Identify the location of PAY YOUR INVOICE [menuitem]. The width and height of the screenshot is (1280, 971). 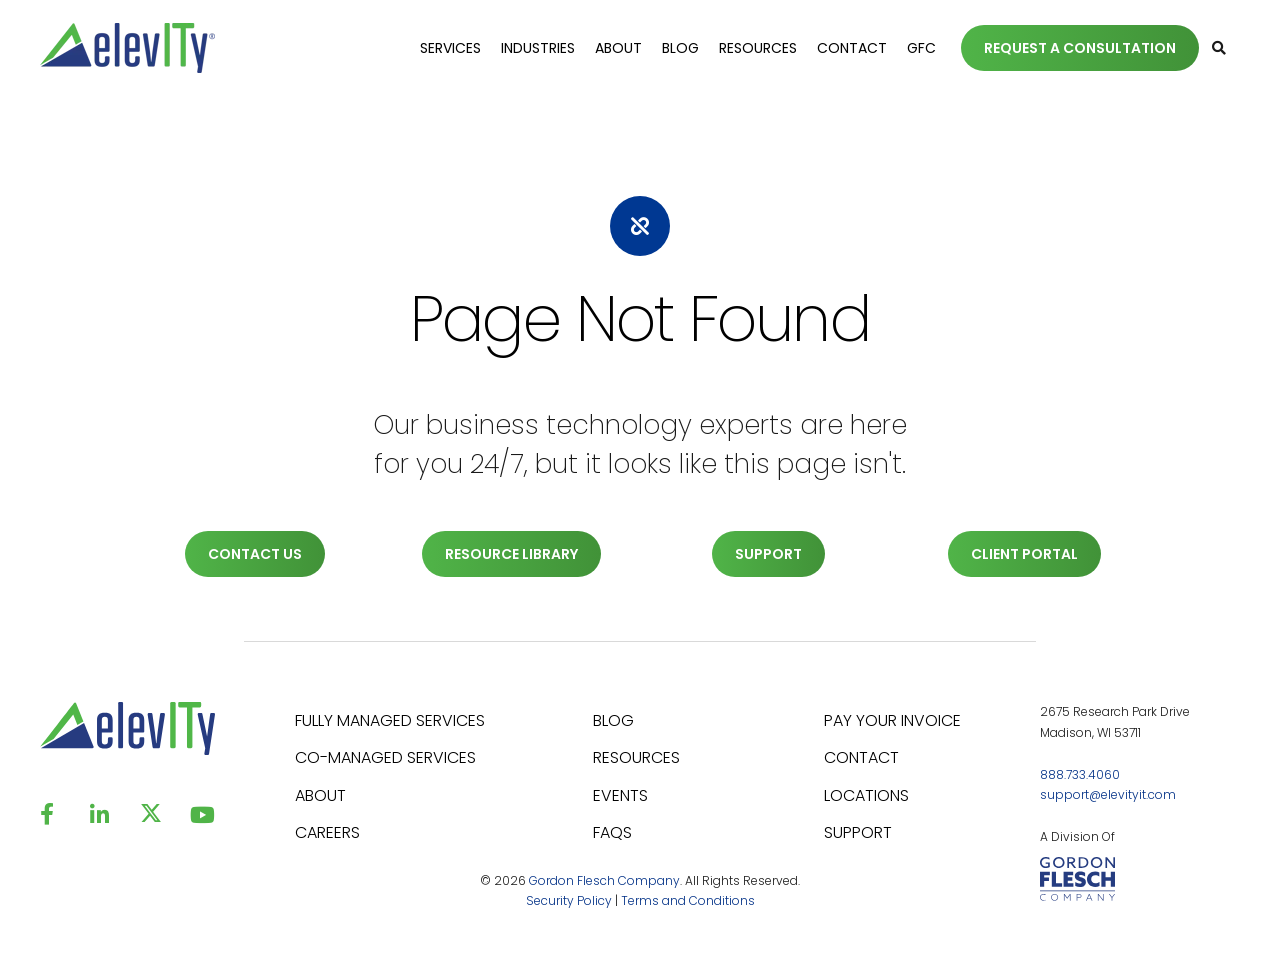
(892, 720).